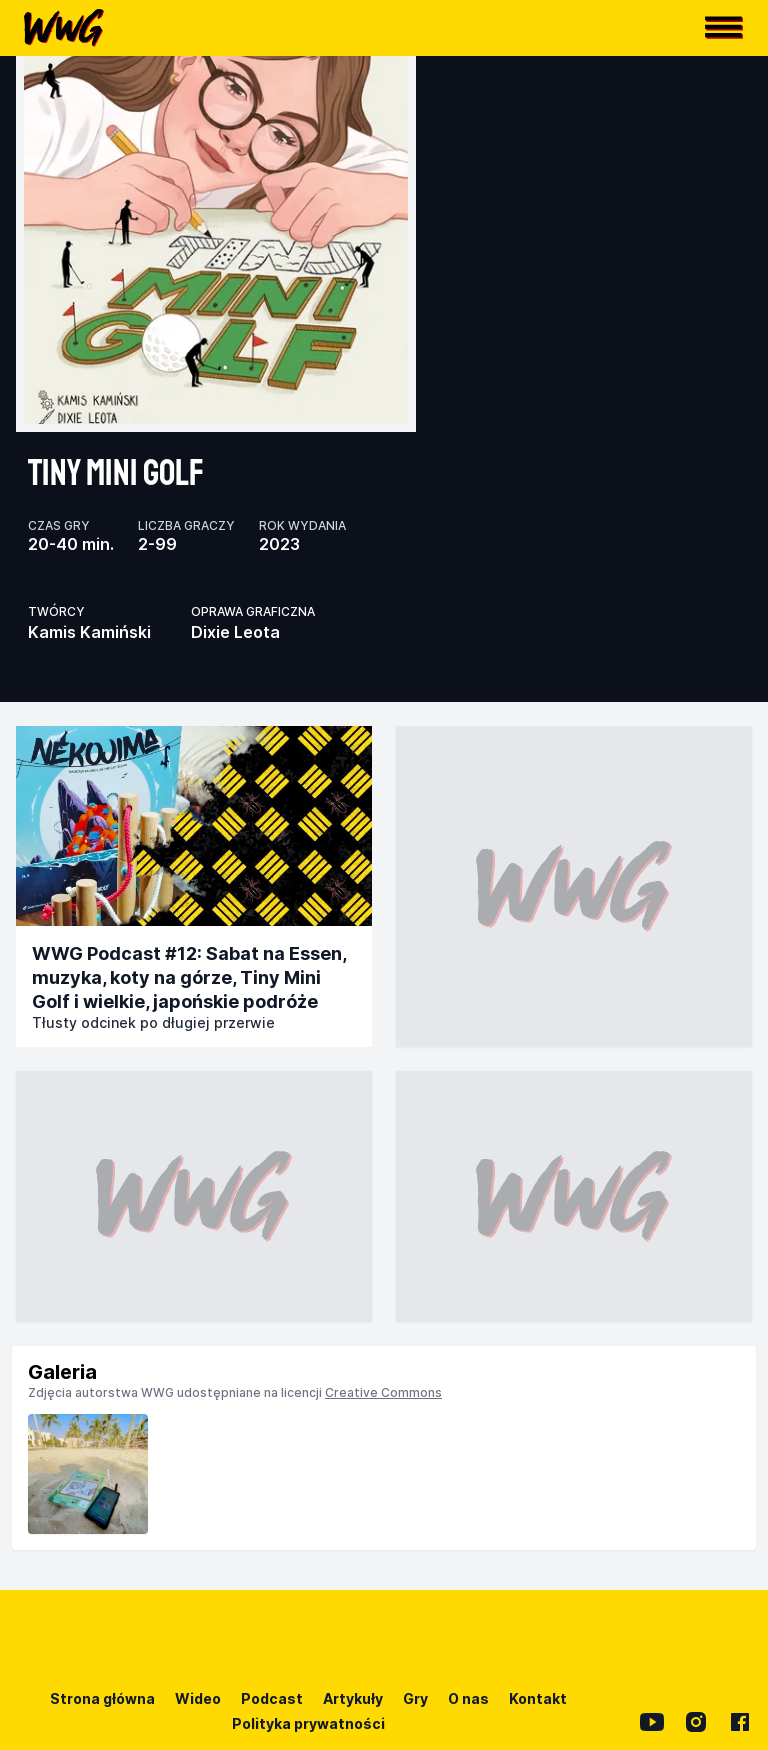 The height and width of the screenshot is (1750, 768). What do you see at coordinates (538, 1698) in the screenshot?
I see `Kontakt` at bounding box center [538, 1698].